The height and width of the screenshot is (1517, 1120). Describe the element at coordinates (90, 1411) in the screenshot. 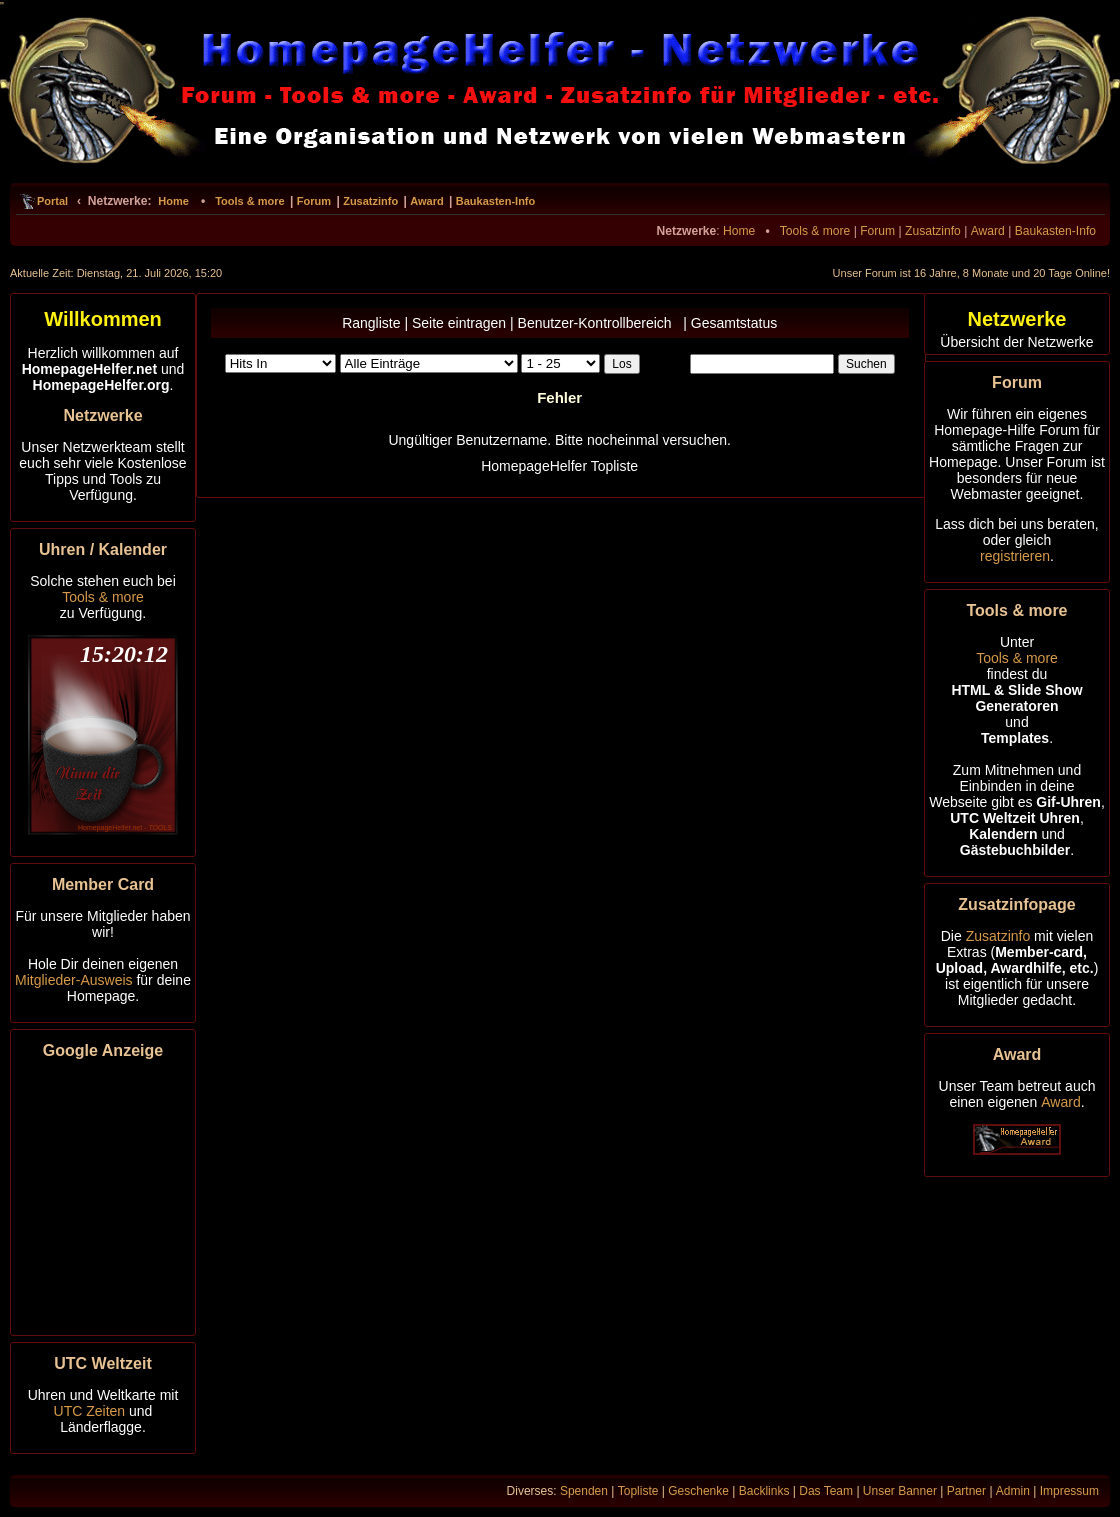

I see `UTC Zeiten` at that location.